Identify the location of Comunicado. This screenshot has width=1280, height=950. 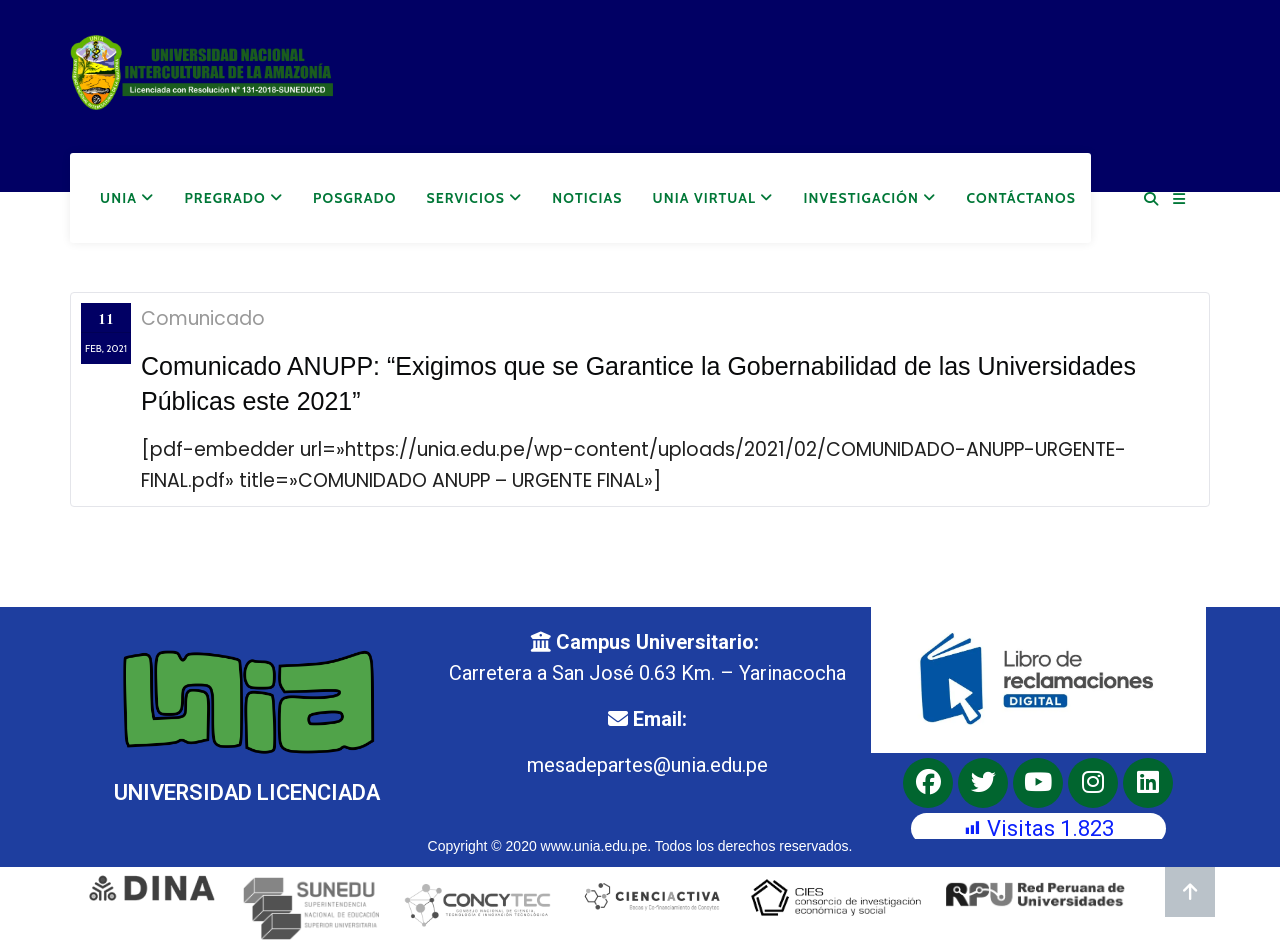
(203, 318).